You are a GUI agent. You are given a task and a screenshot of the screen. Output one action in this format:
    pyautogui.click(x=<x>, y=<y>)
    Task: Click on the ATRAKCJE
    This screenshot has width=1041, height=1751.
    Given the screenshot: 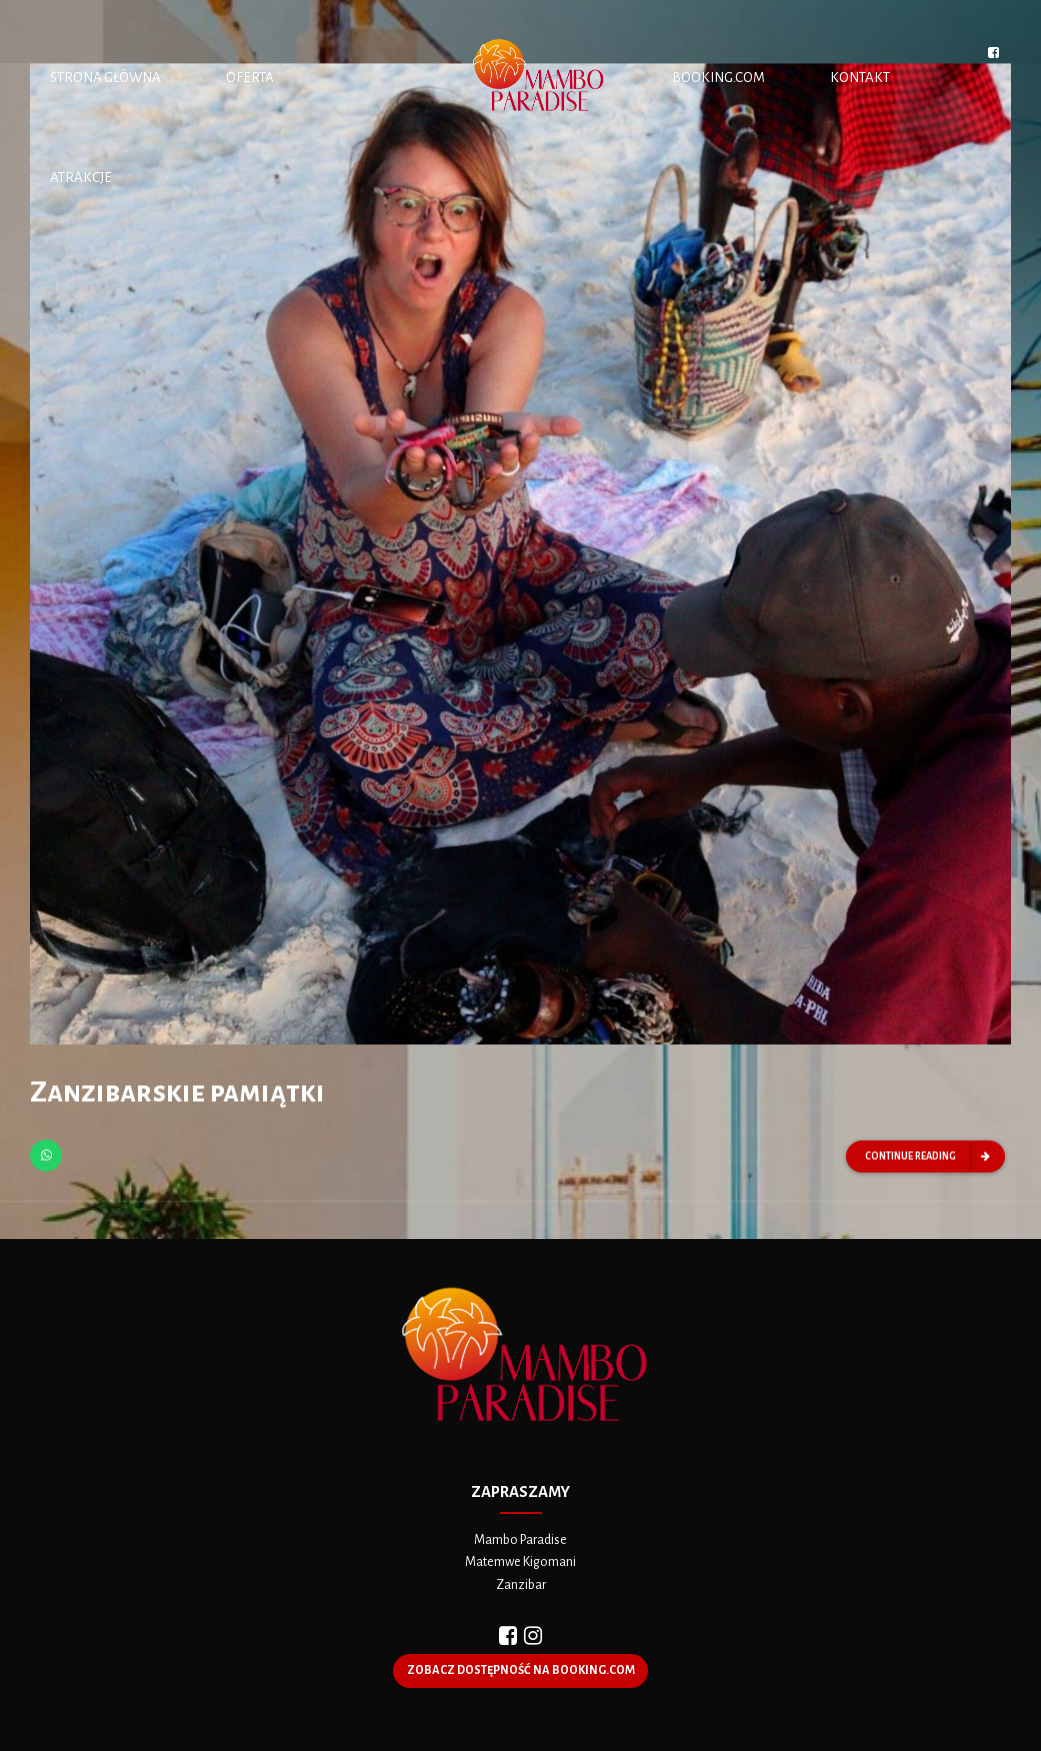 What is the action you would take?
    pyautogui.click(x=81, y=177)
    